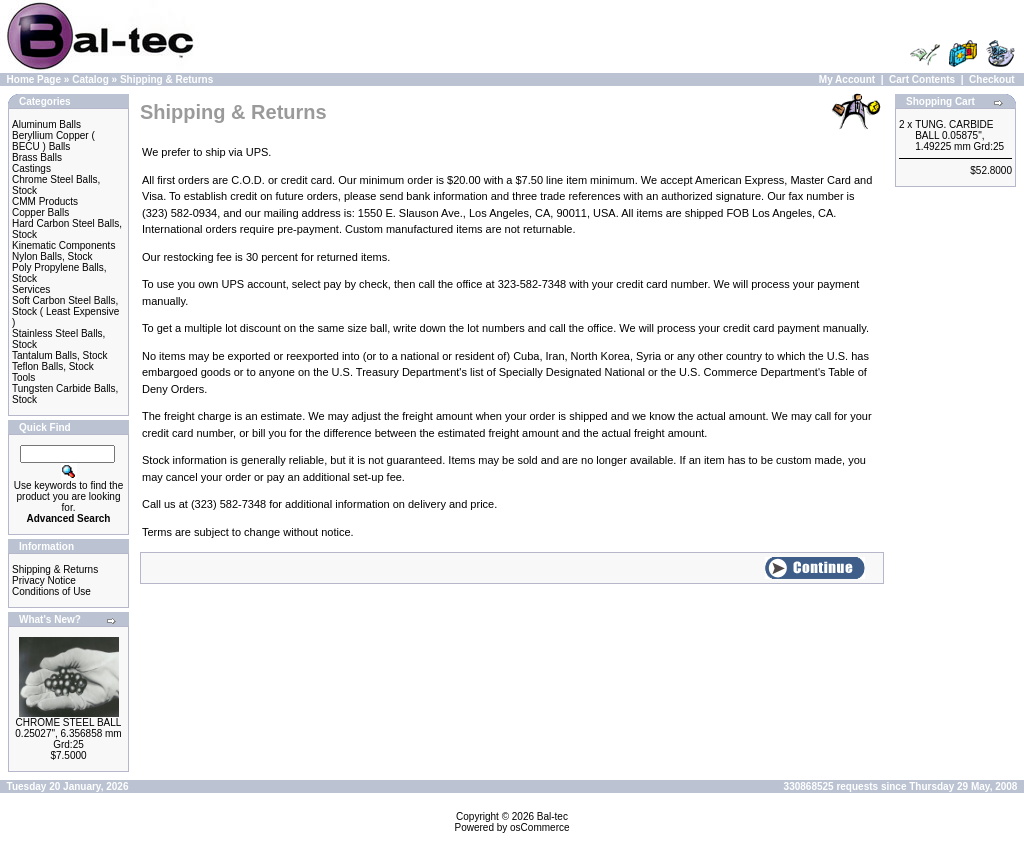 This screenshot has width=1024, height=851. Describe the element at coordinates (52, 256) in the screenshot. I see `Nylon Balls, Stock` at that location.